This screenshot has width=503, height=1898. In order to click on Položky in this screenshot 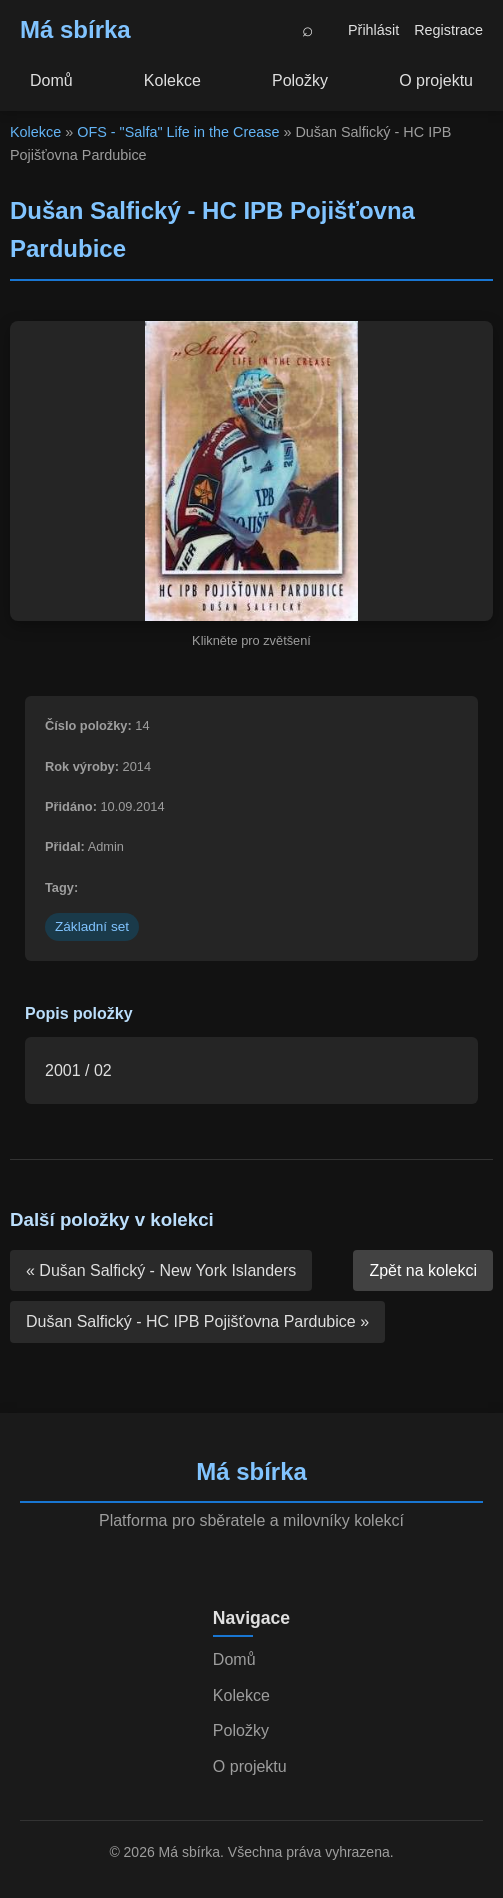, I will do `click(300, 80)`.